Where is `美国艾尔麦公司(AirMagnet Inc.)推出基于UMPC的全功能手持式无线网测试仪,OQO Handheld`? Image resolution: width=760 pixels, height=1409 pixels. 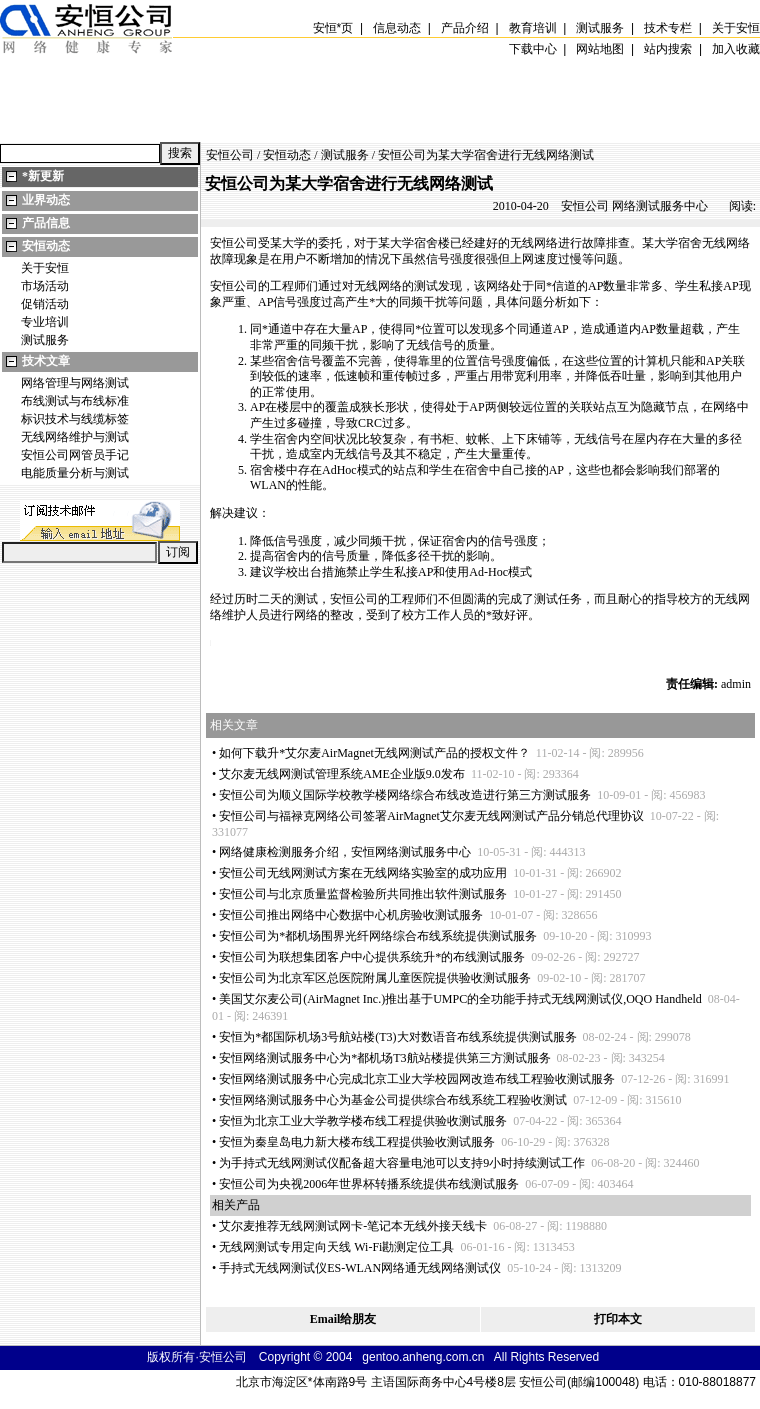 美国艾尔麦公司(AirMagnet Inc.)推出基于UMPC的全功能手持式无线网测试仪,OQO Handheld is located at coordinates (460, 999).